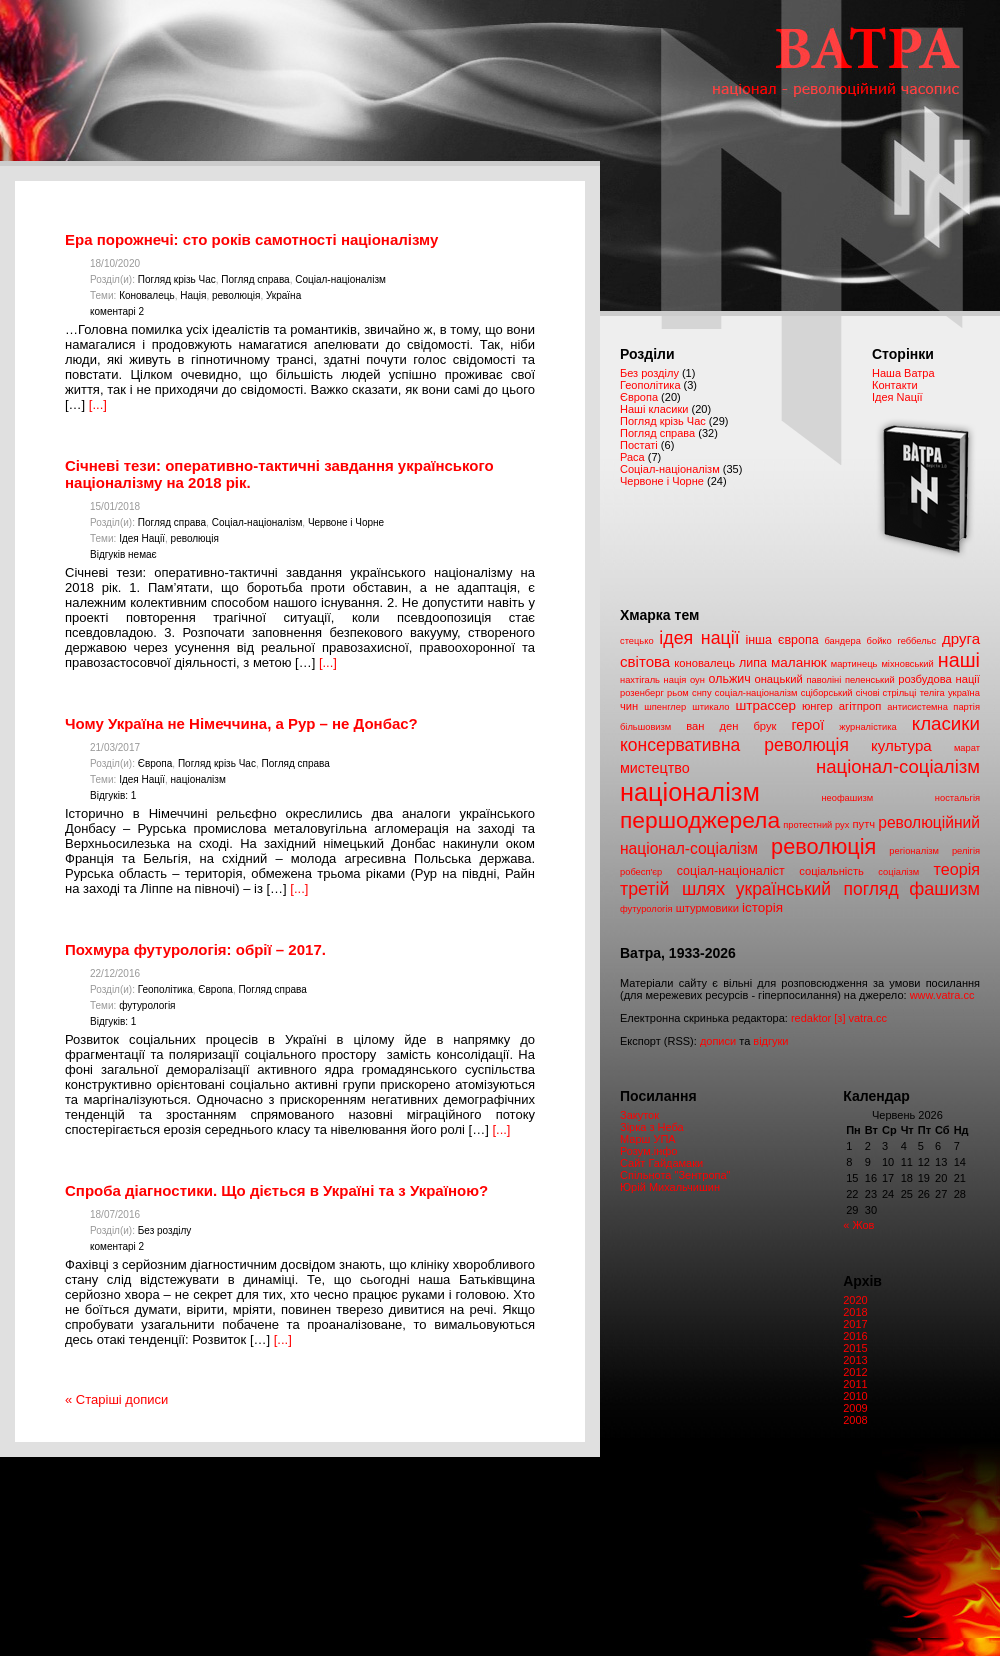 The height and width of the screenshot is (1656, 1000). What do you see at coordinates (933, 707) in the screenshot?
I see `антисистемна партія [антисистемна партія (1 елемент)]` at bounding box center [933, 707].